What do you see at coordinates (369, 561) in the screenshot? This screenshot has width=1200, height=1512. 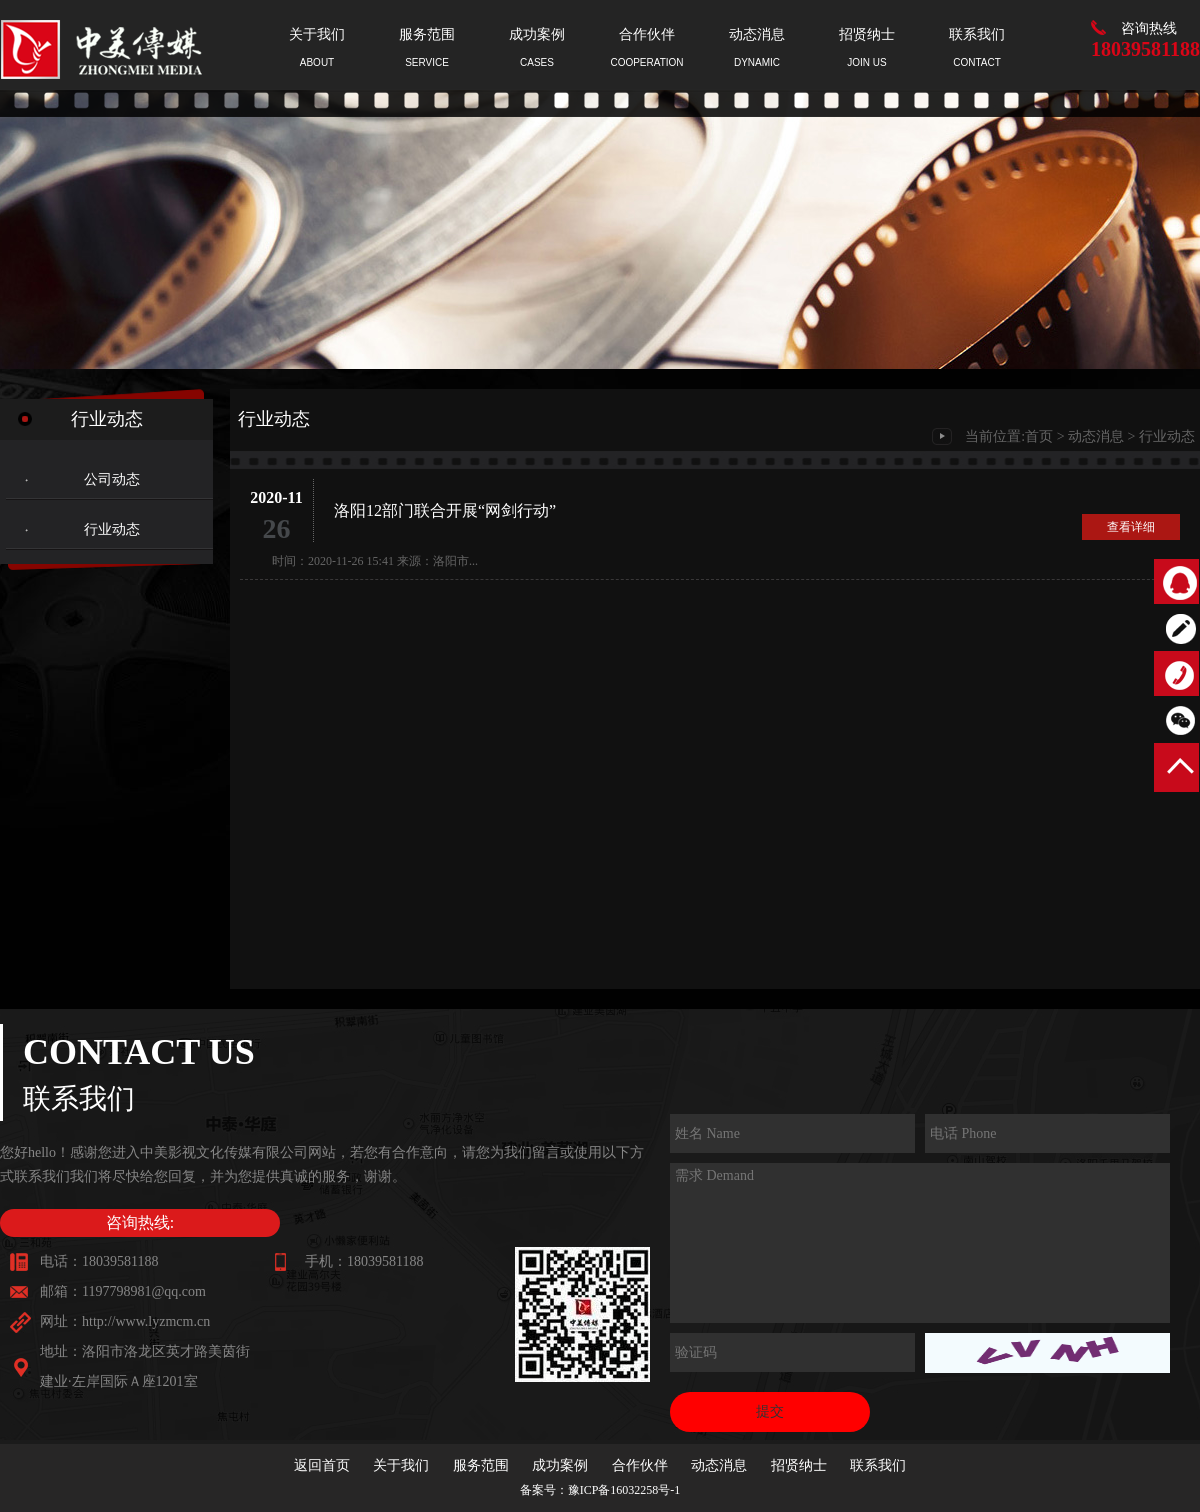 I see `时间：2020-11-26 15:41 来源：洛阳市...` at bounding box center [369, 561].